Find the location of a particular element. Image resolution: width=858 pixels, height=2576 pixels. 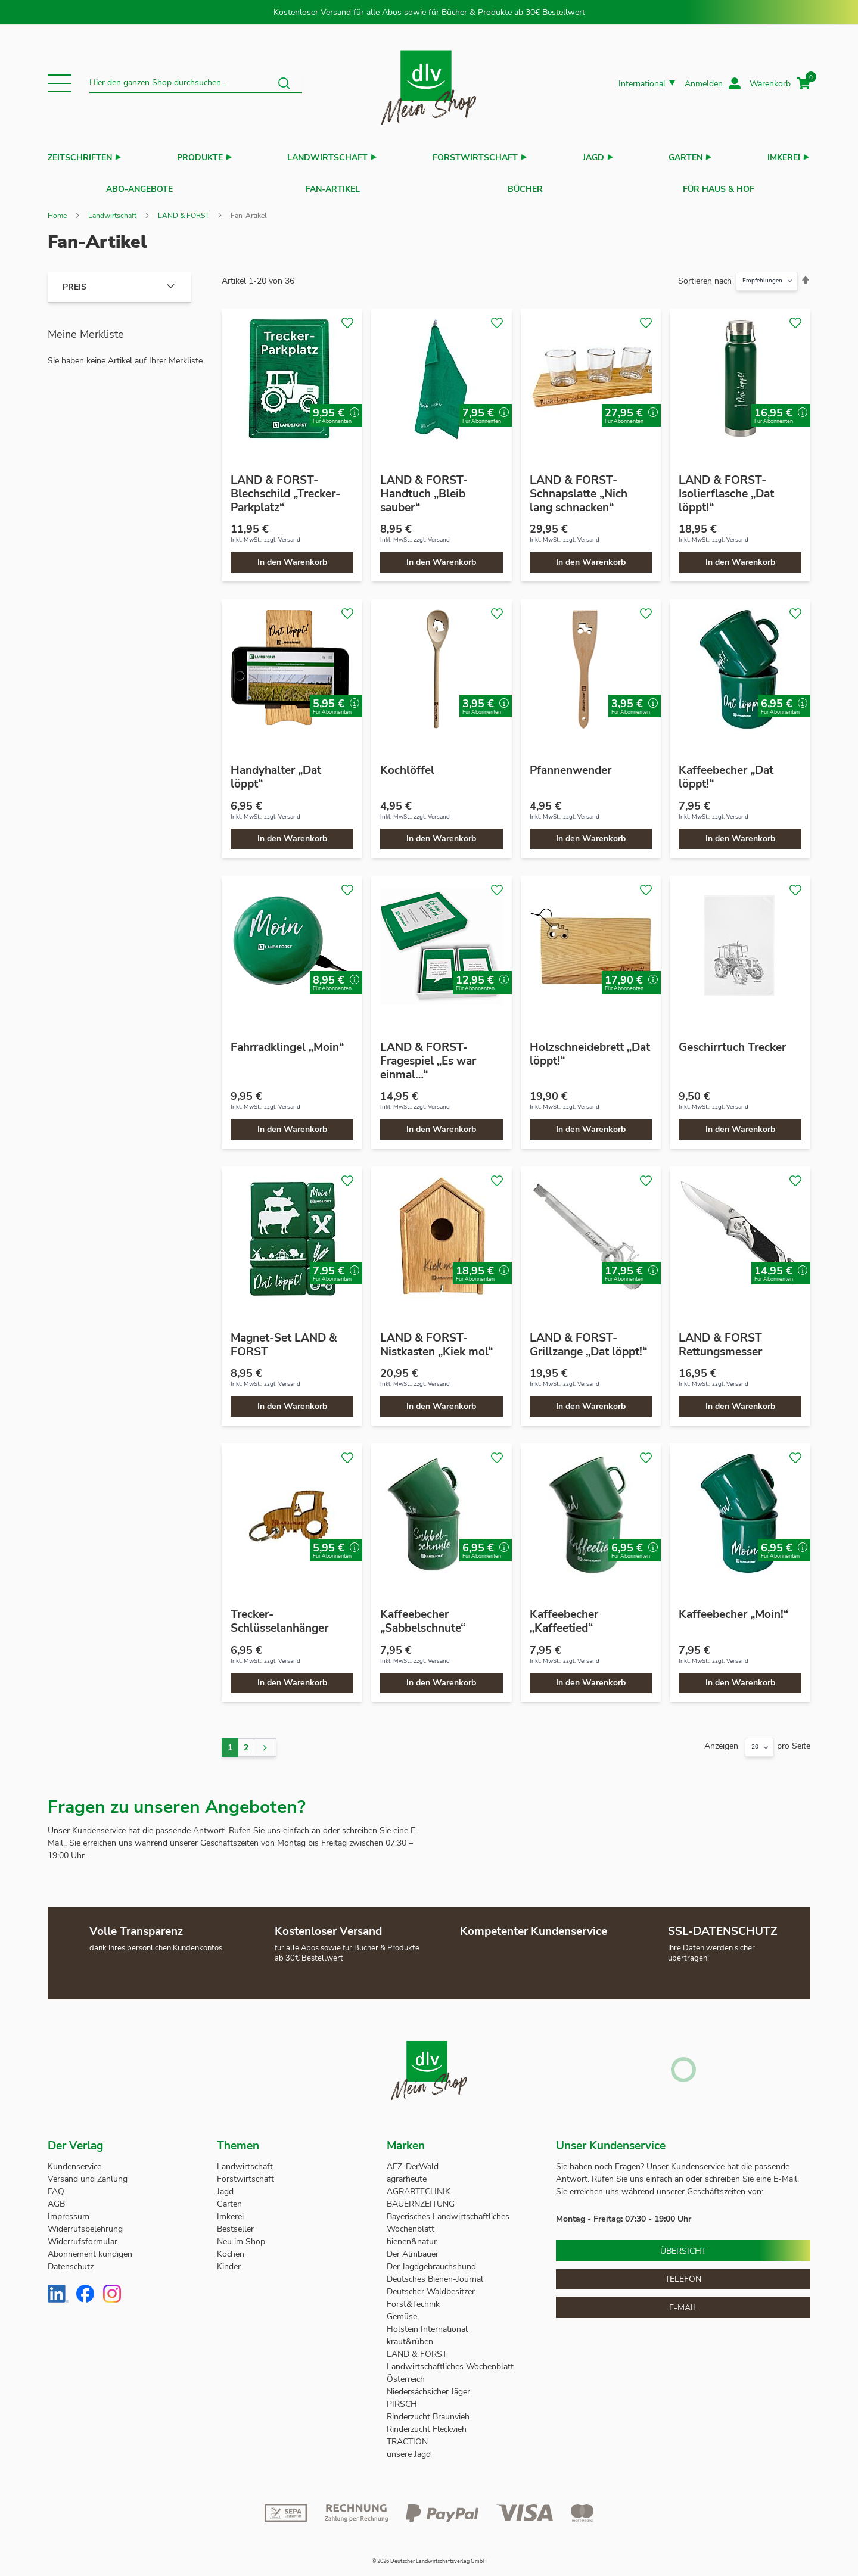

Trecker-Schlüsselanhänger is located at coordinates (279, 1615).